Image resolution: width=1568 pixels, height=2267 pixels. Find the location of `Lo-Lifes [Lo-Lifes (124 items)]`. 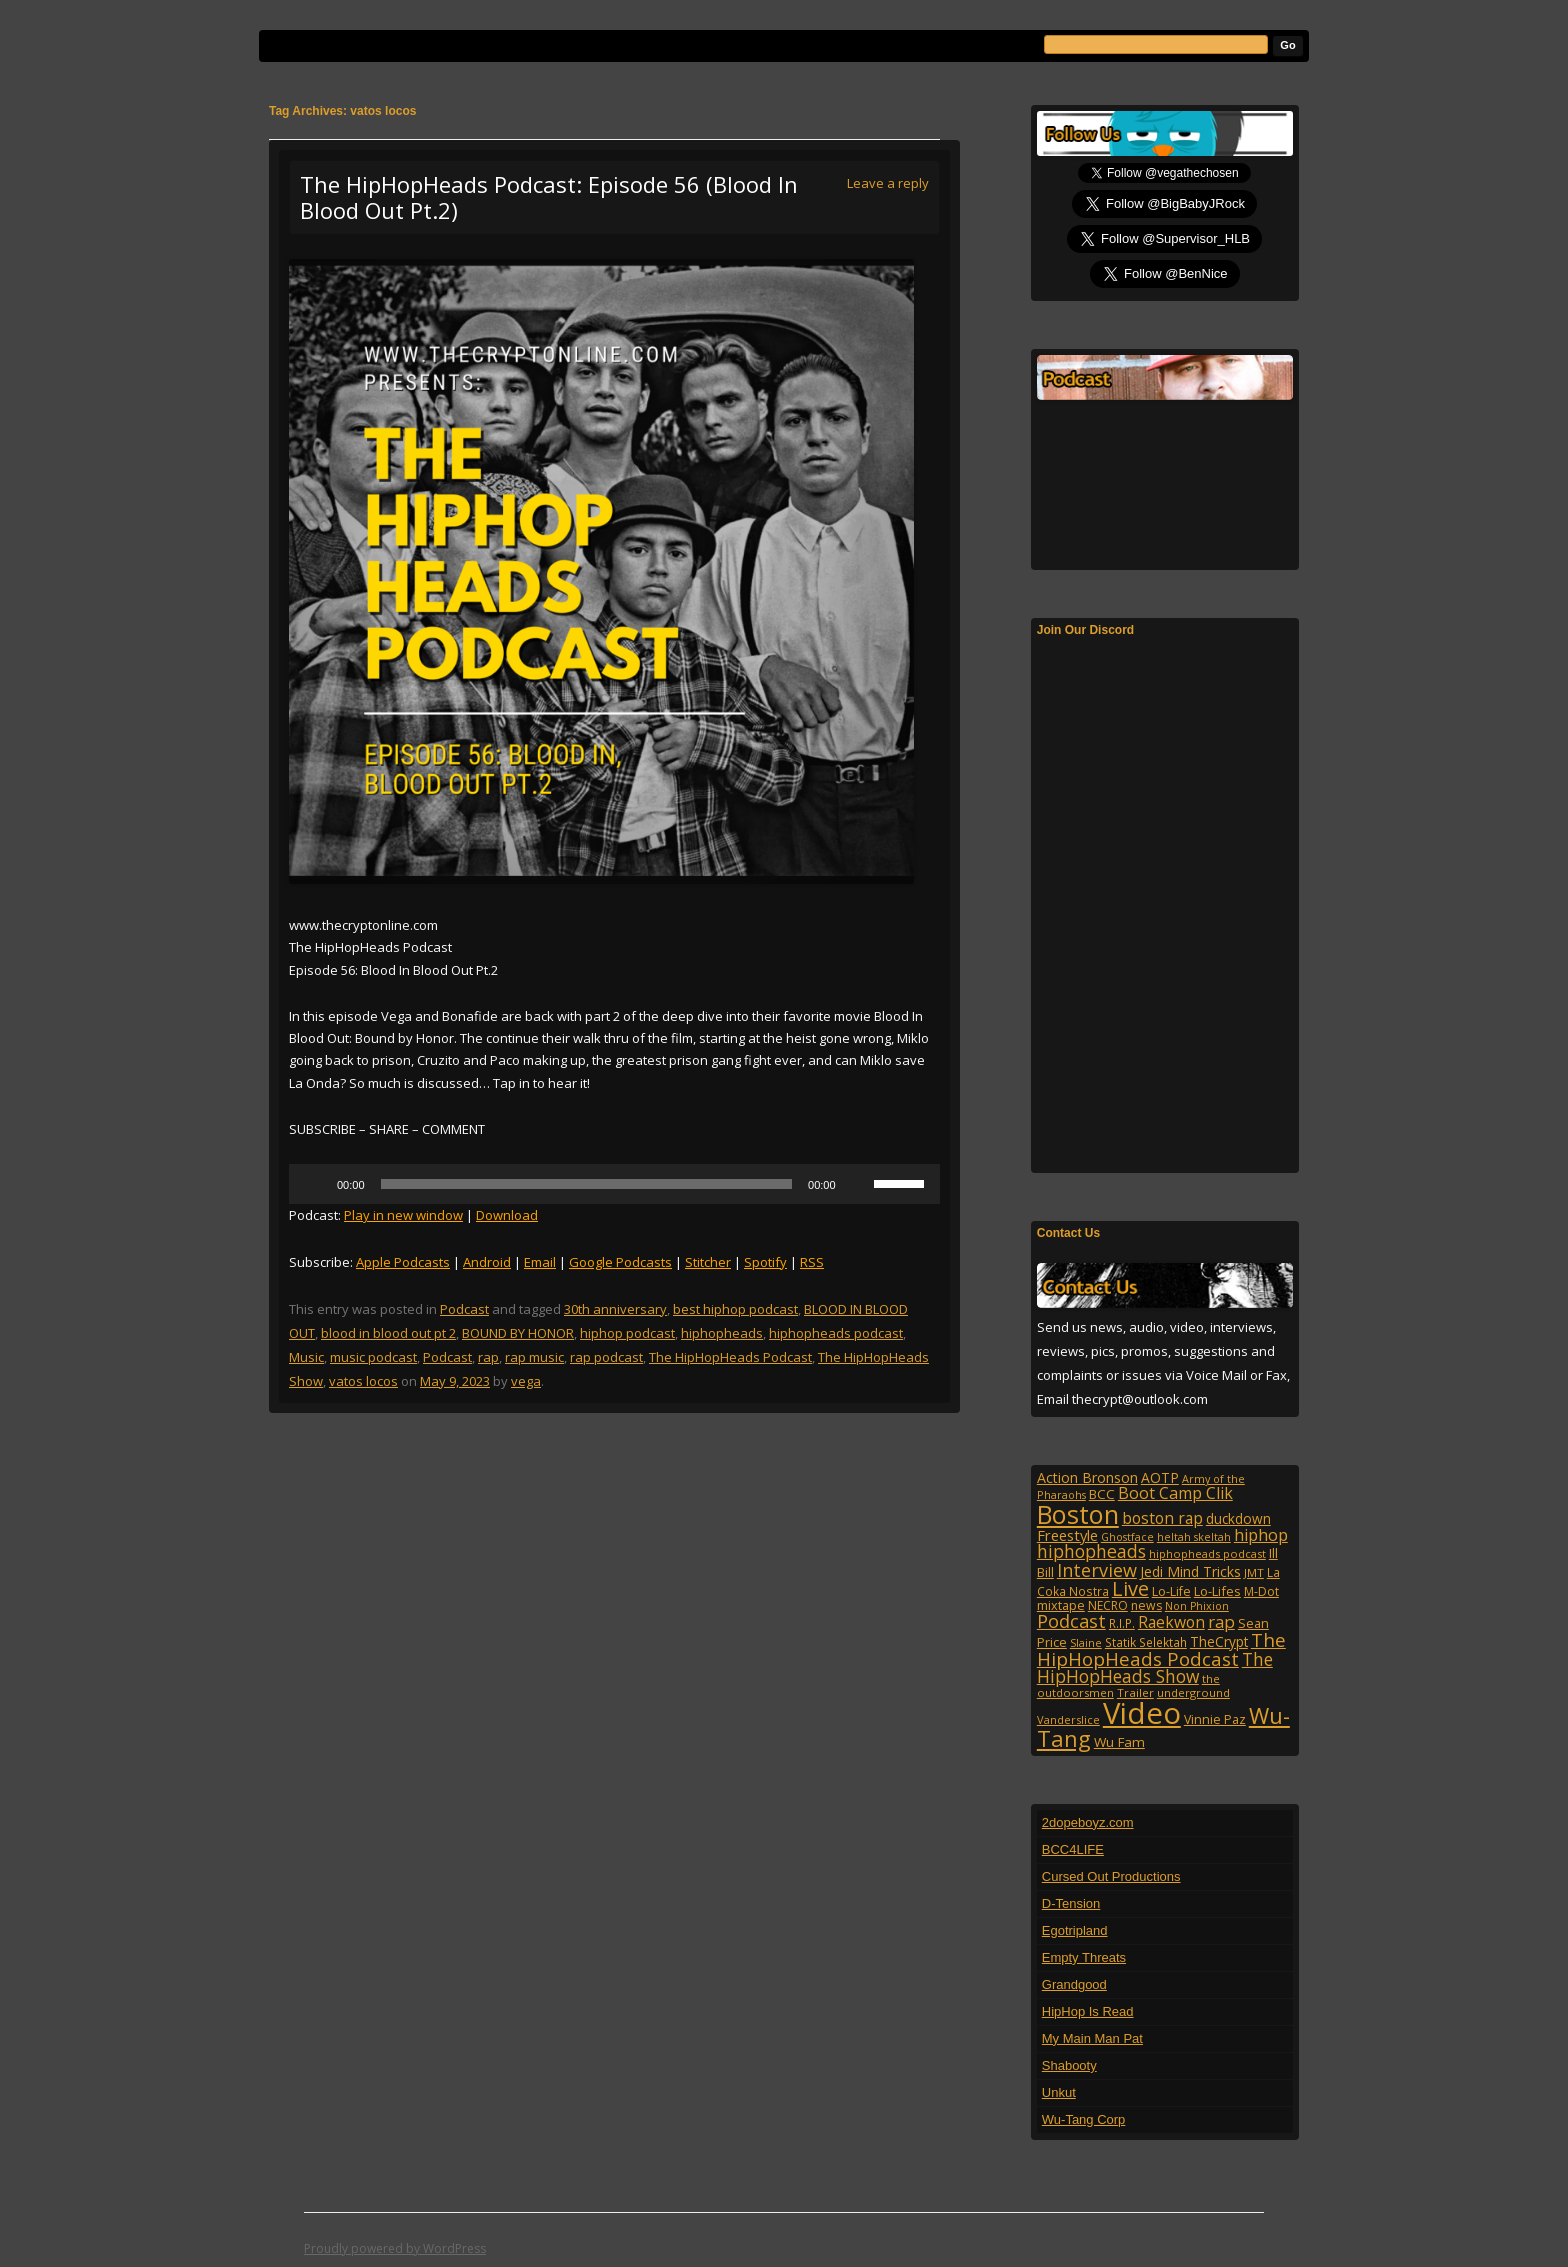

Lo-Lifes [Lo-Lifes (124 items)] is located at coordinates (1217, 1591).